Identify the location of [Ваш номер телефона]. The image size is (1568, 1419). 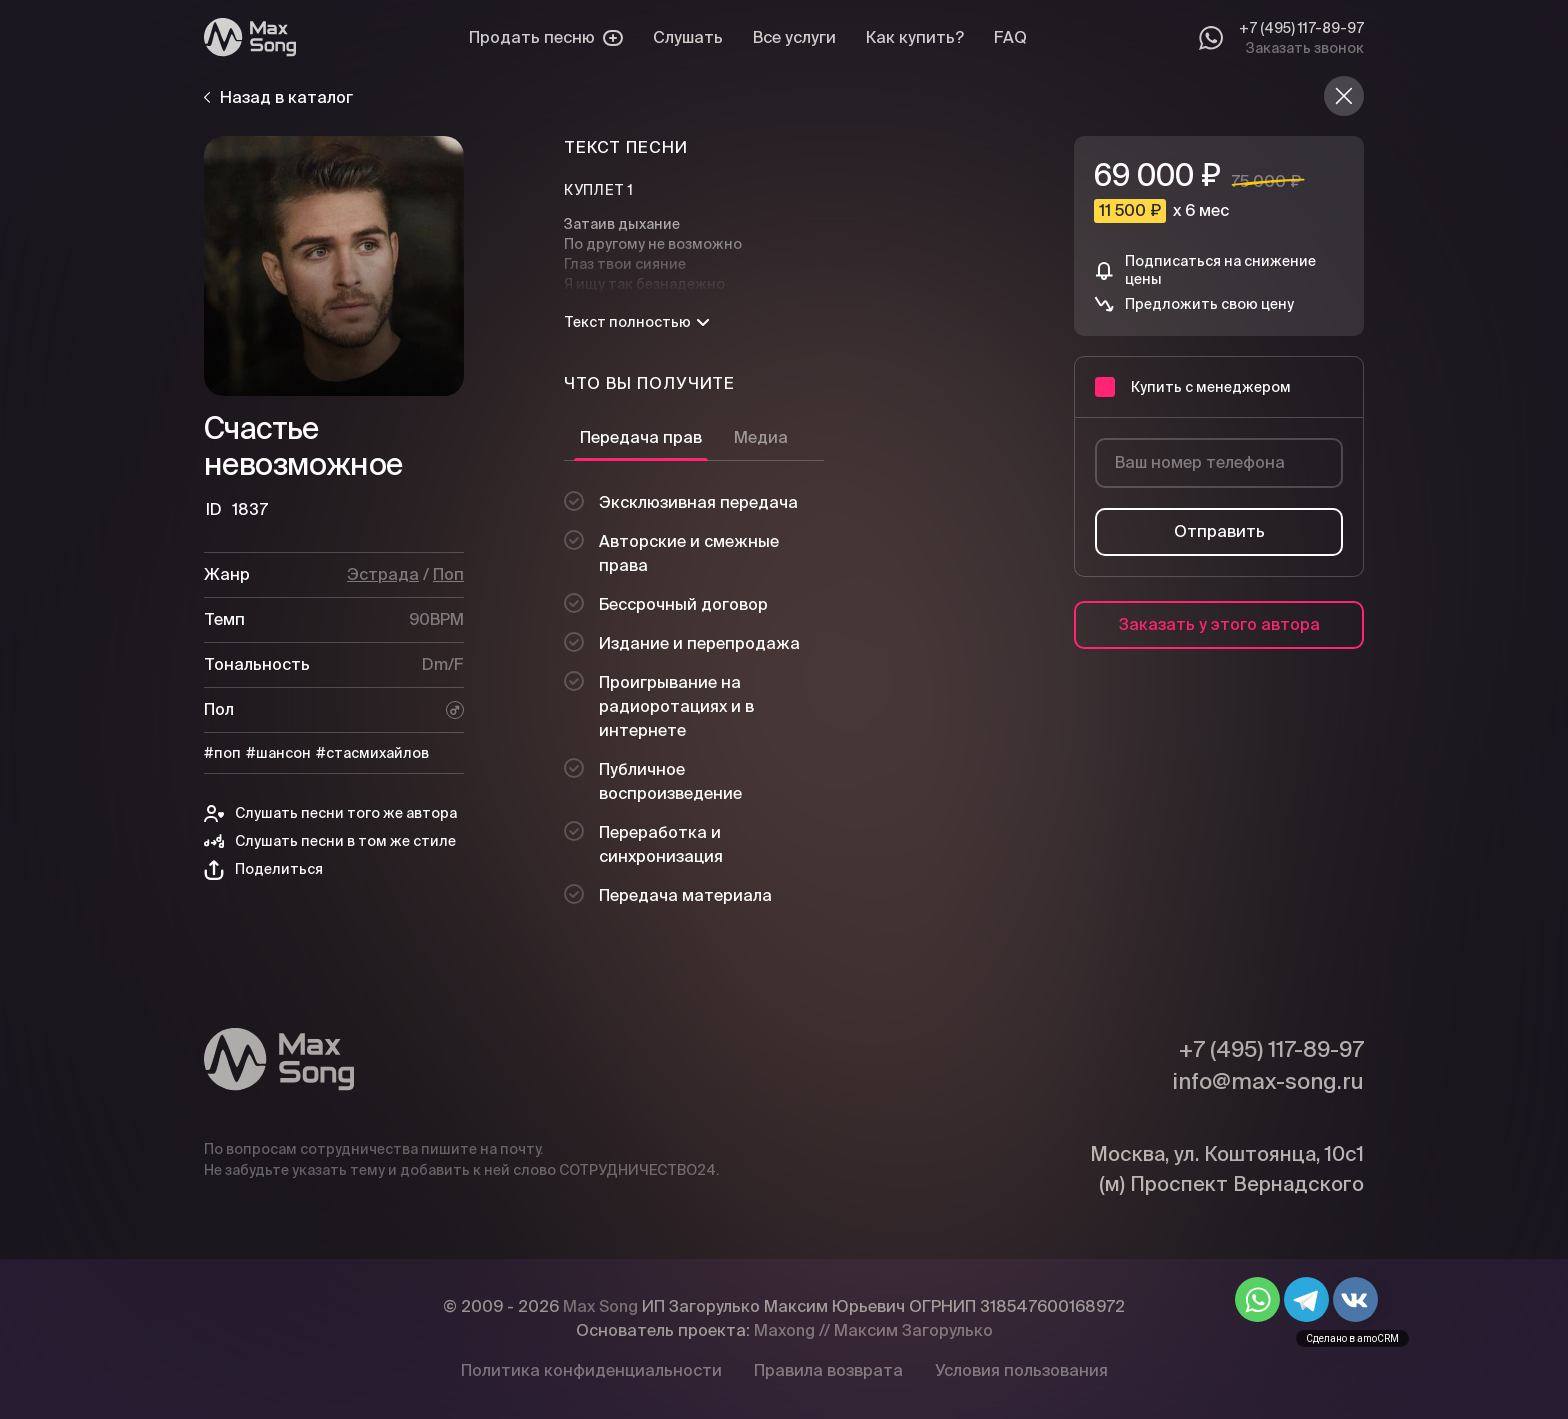
(1219, 463).